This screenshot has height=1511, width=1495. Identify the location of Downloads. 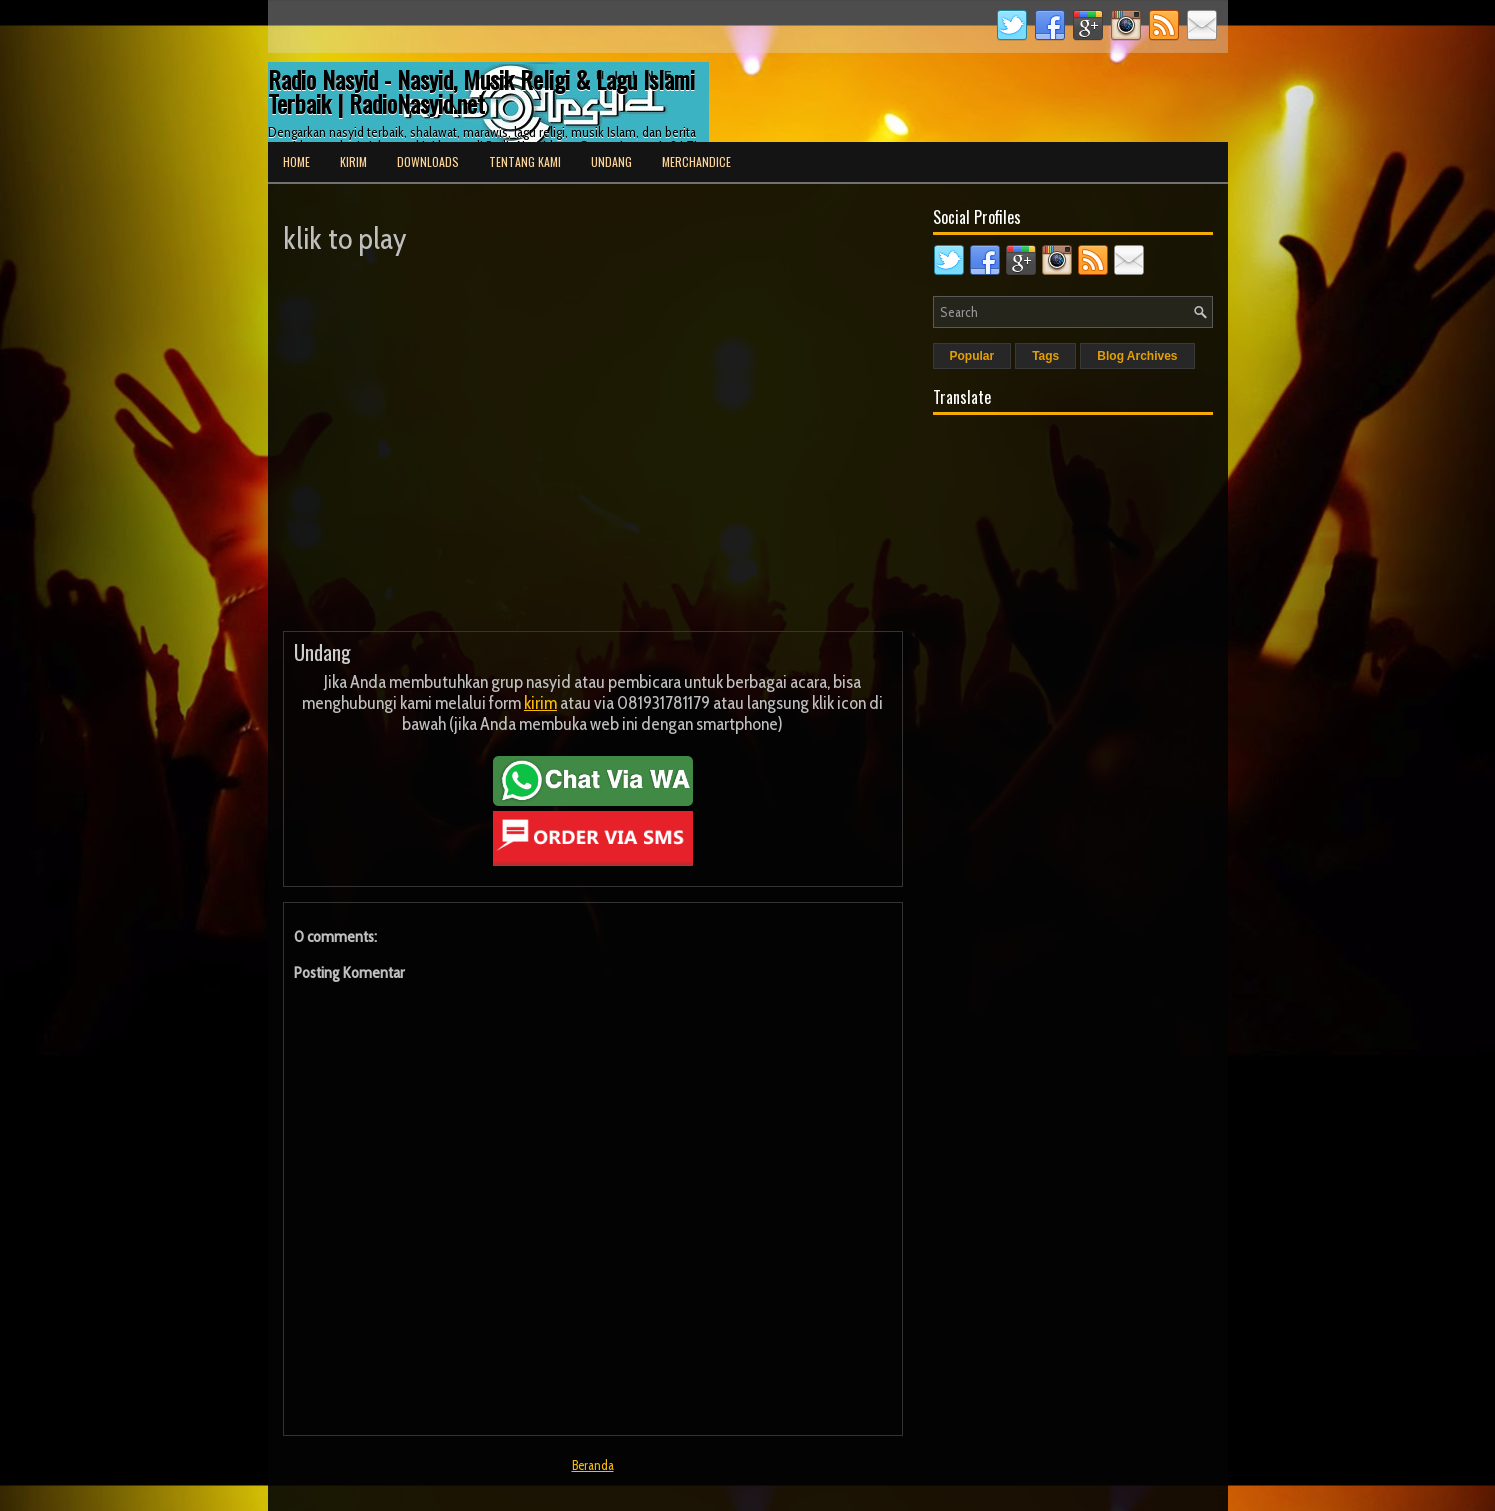
(428, 161).